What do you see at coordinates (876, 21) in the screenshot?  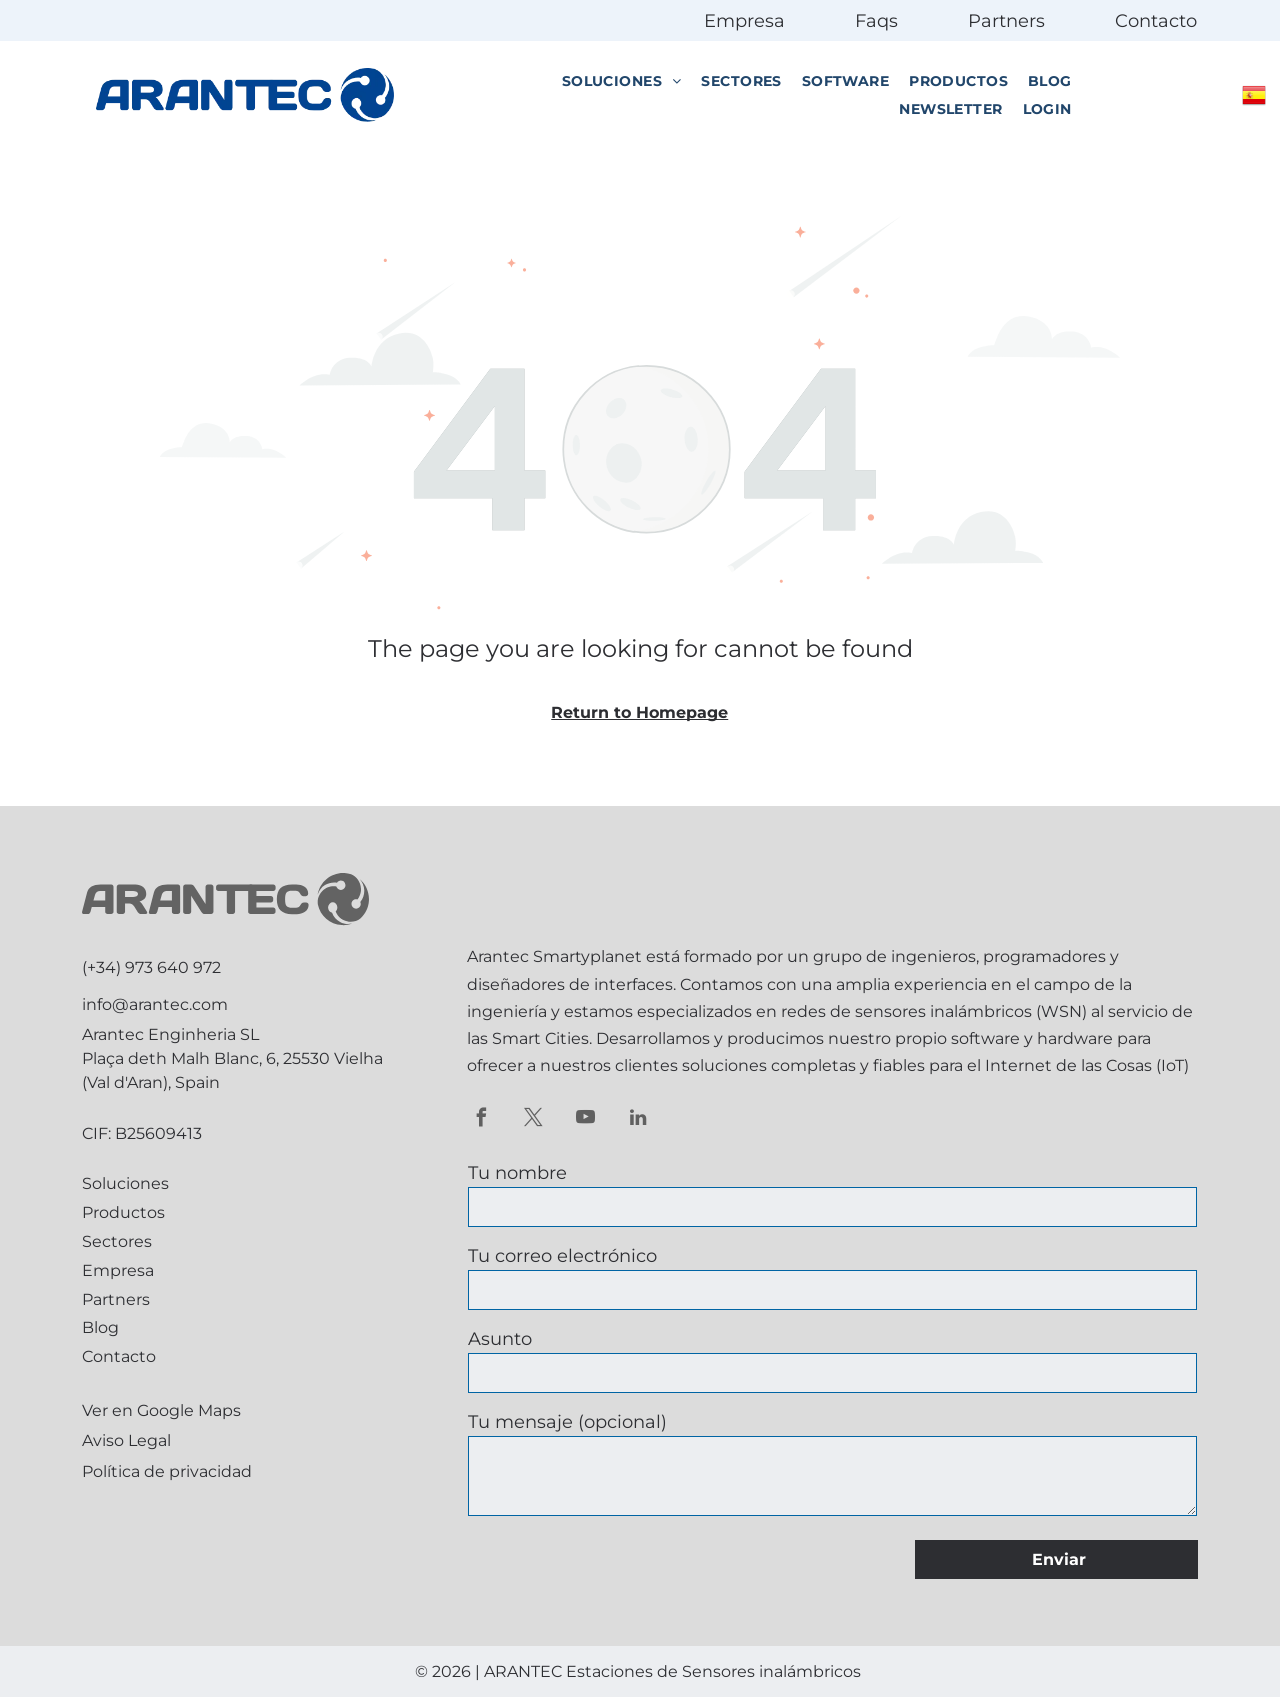 I see `Faqs` at bounding box center [876, 21].